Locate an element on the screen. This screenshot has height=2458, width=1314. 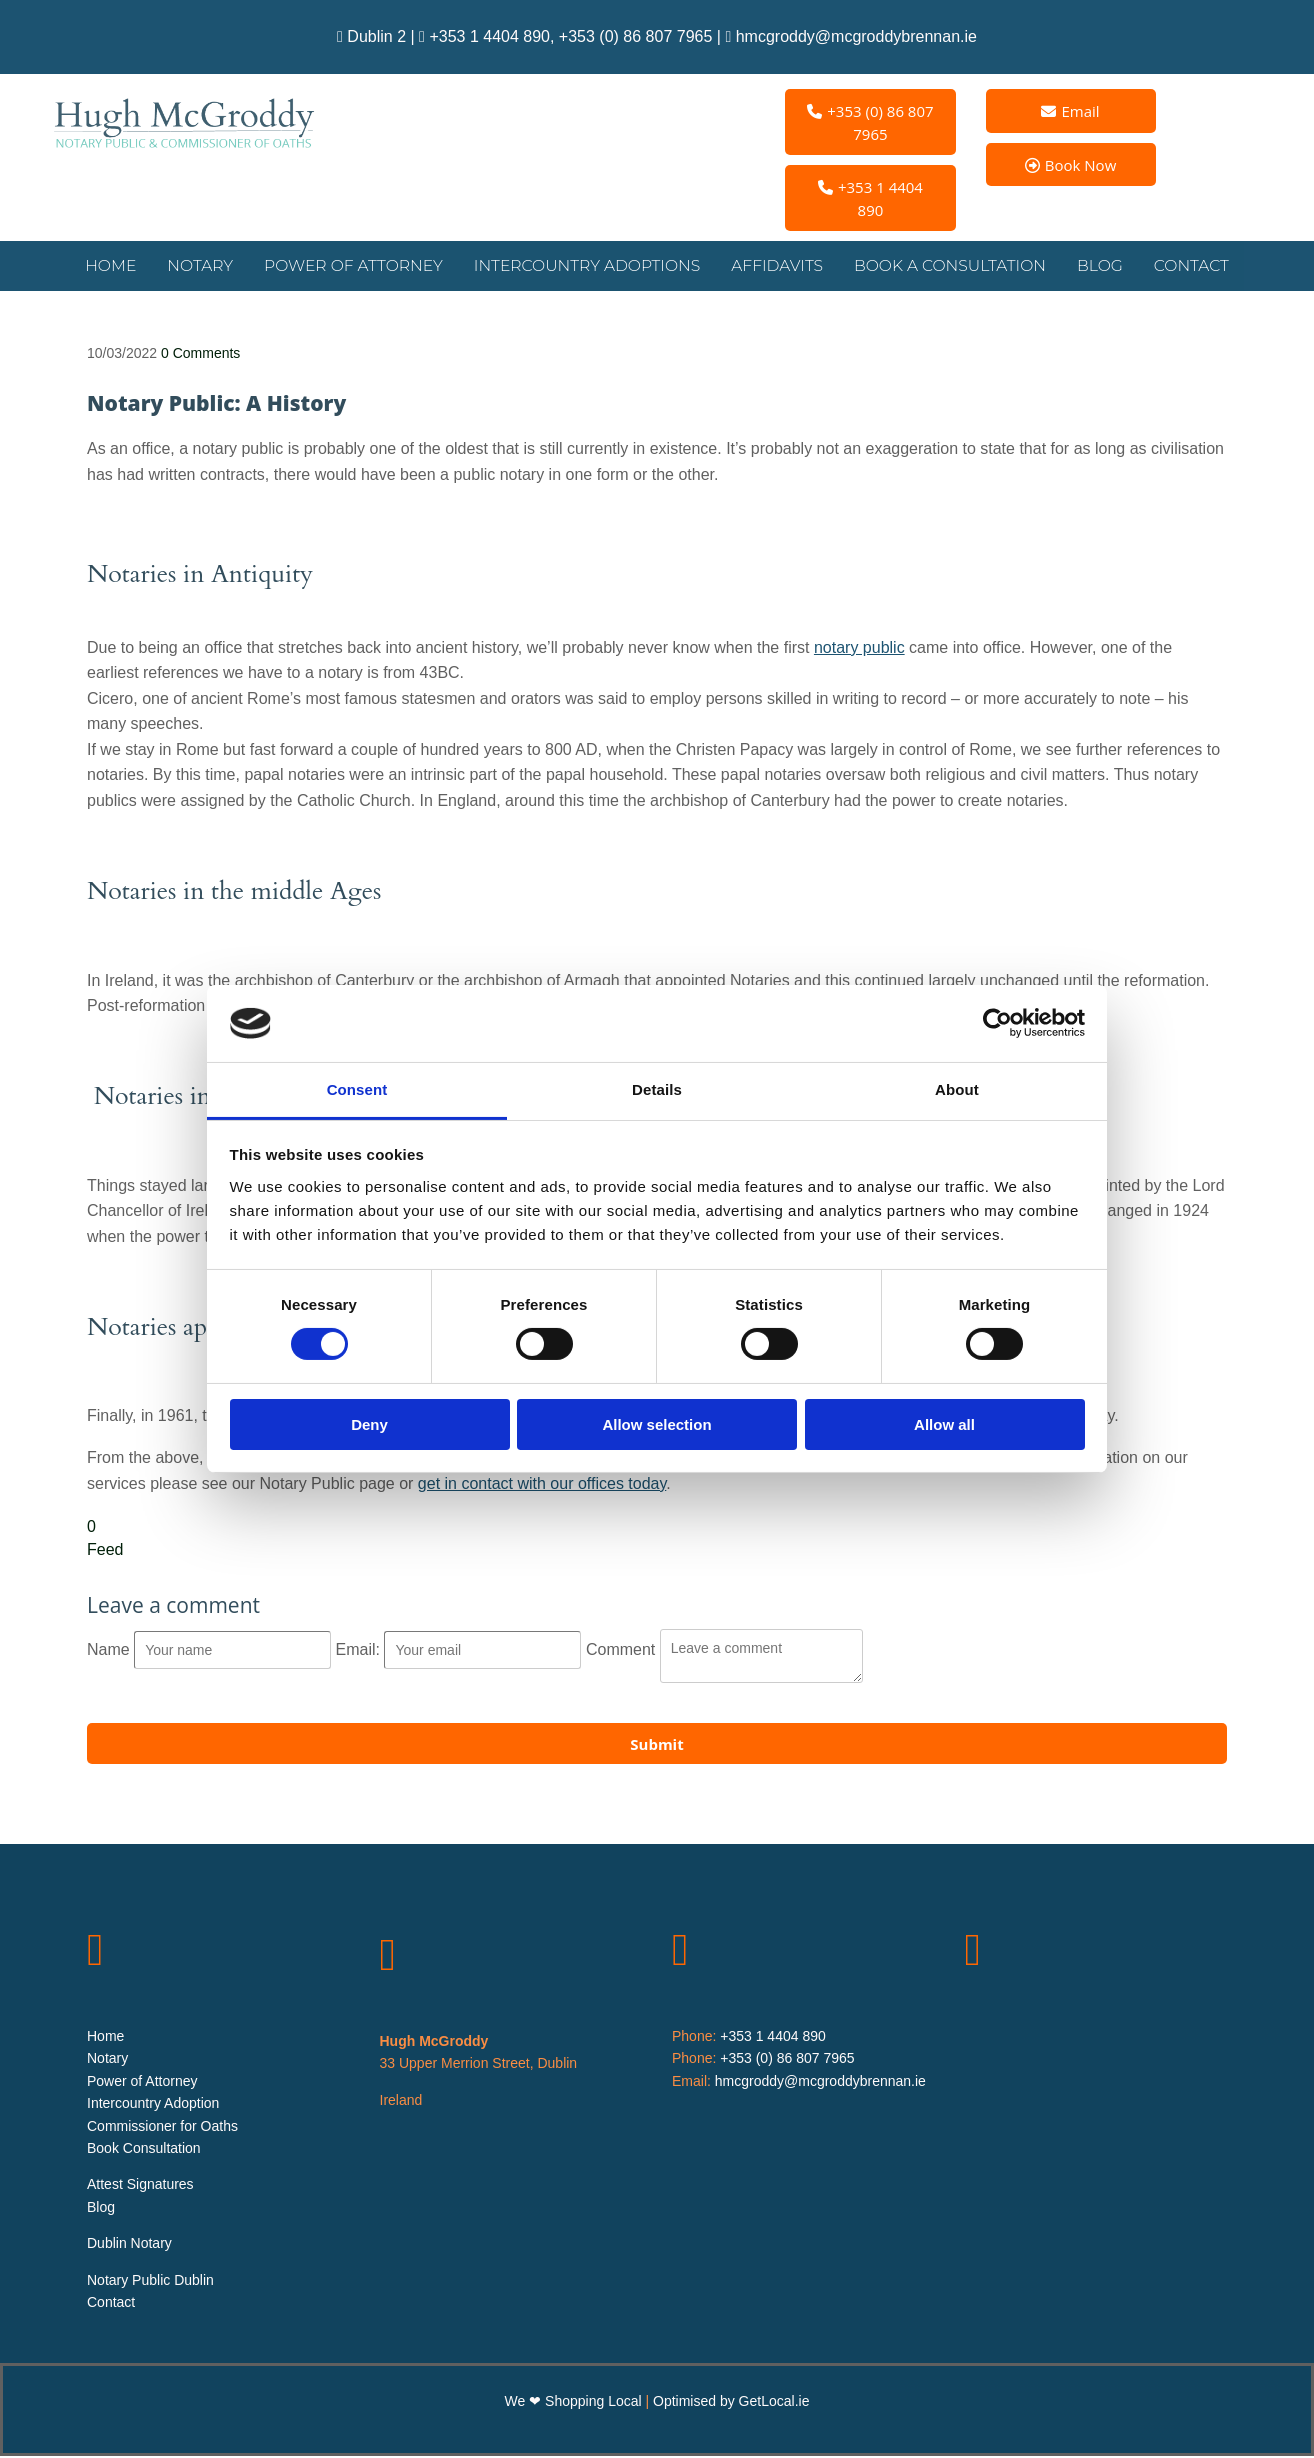
Blog is located at coordinates (1093, 266).